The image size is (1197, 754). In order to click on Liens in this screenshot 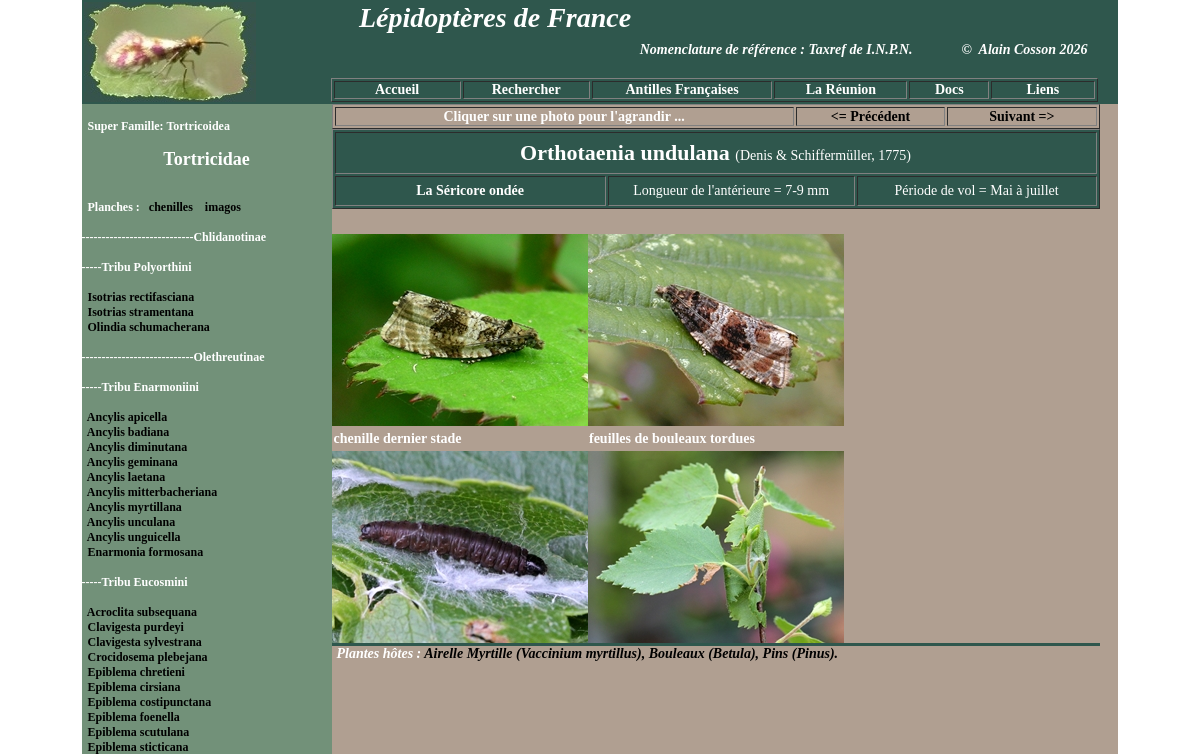, I will do `click(1042, 89)`.